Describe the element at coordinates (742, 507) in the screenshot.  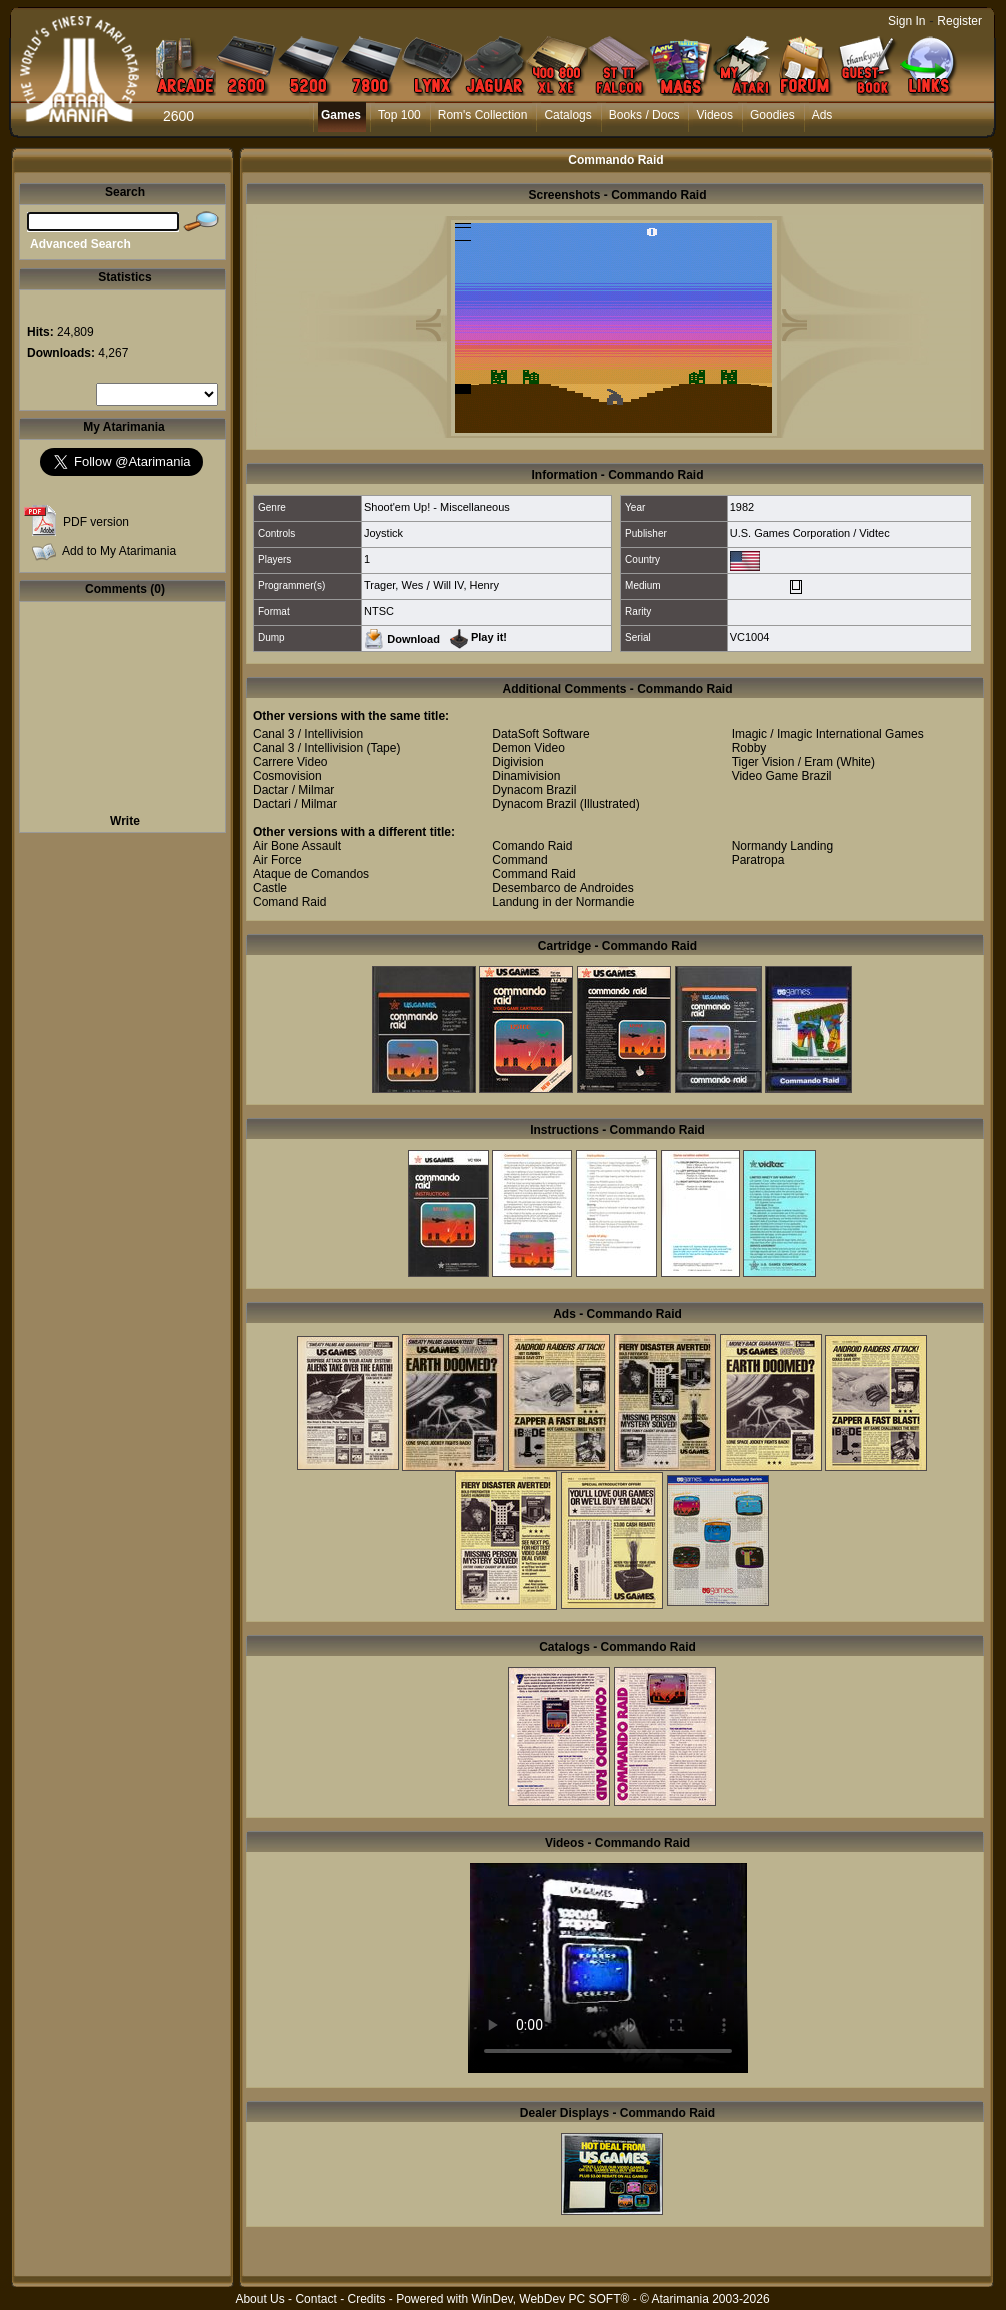
I see `1982` at that location.